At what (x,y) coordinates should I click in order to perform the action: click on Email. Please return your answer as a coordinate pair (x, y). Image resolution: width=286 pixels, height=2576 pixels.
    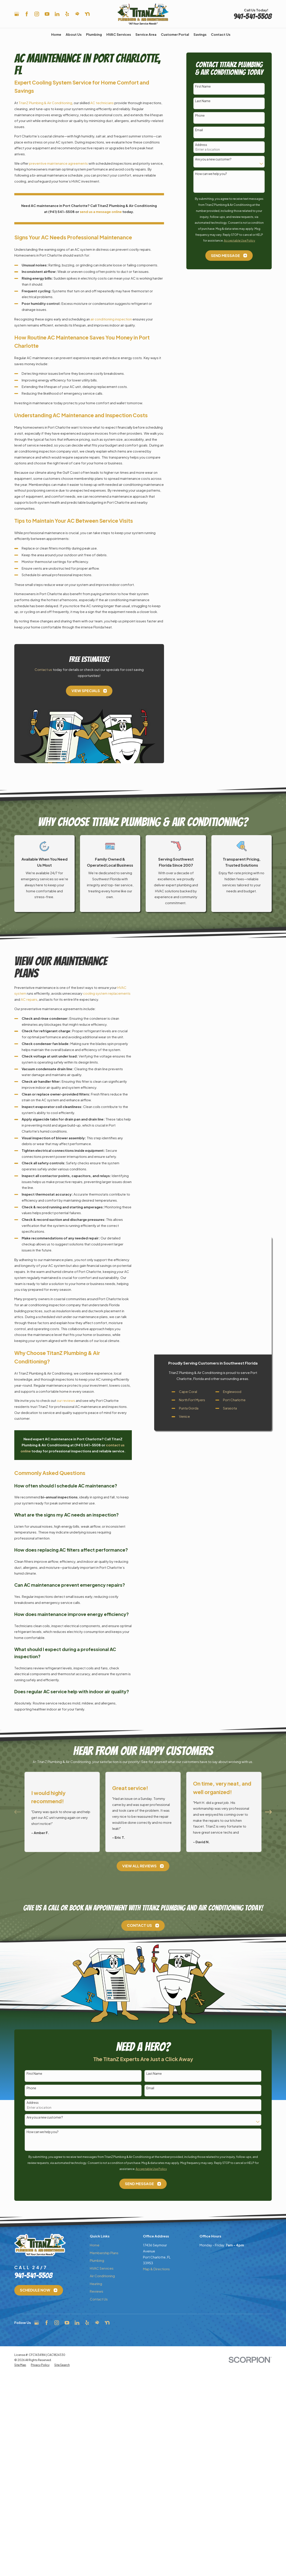
    Looking at the image, I should click on (199, 130).